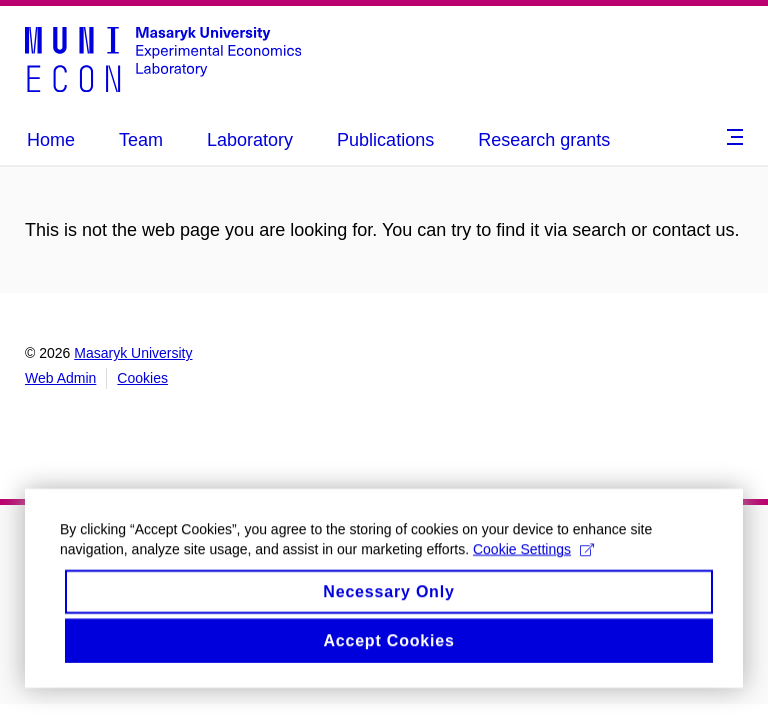  Describe the element at coordinates (142, 378) in the screenshot. I see `Cookies` at that location.